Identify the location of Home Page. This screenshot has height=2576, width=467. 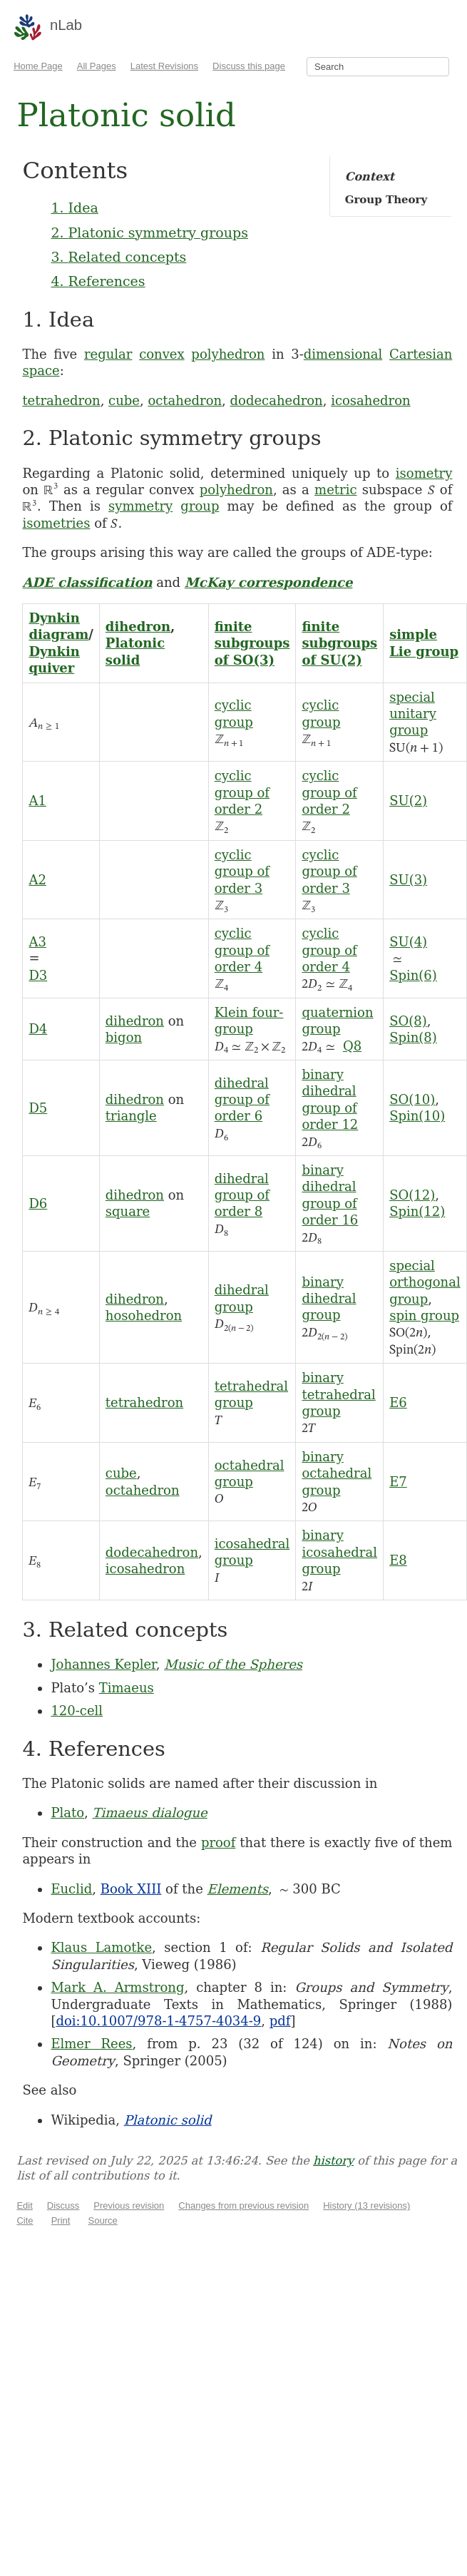
(38, 66).